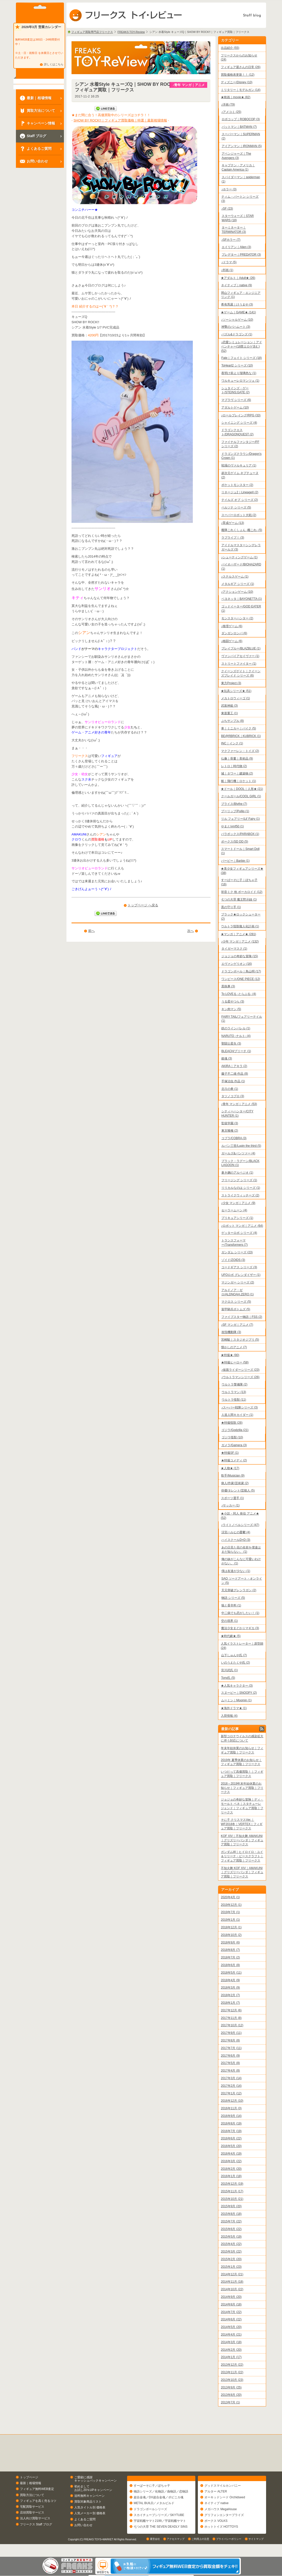 The width and height of the screenshot is (282, 2576). Describe the element at coordinates (237, 592) in the screenshot. I see `♪アクションゲーム (10)` at that location.